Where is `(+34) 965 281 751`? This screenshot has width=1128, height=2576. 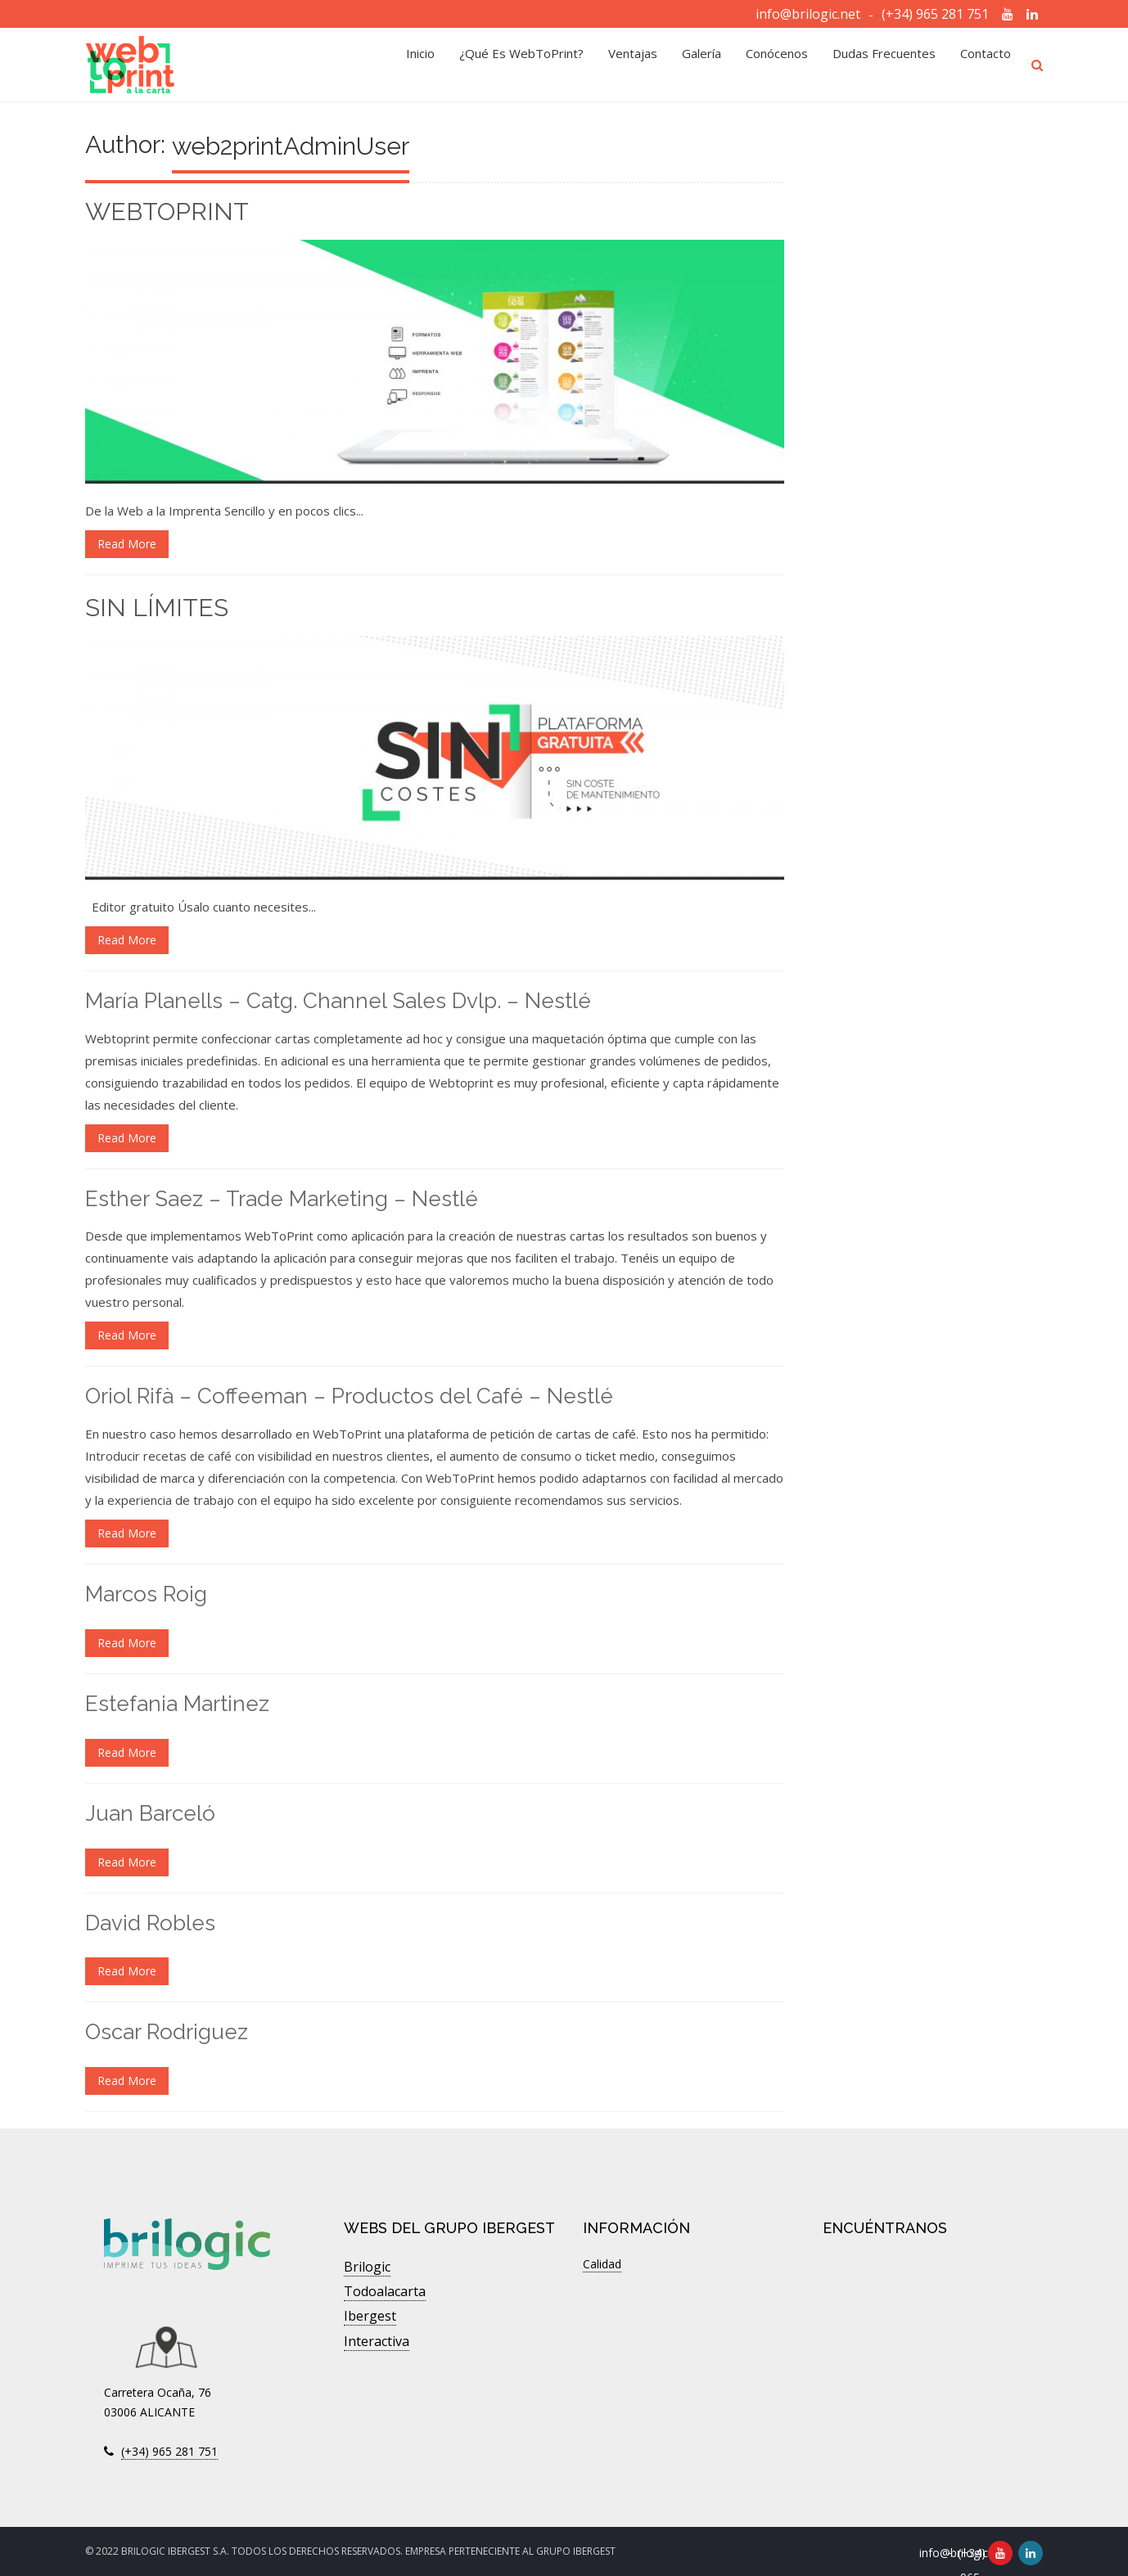
(+34) 965 281 751 is located at coordinates (935, 14).